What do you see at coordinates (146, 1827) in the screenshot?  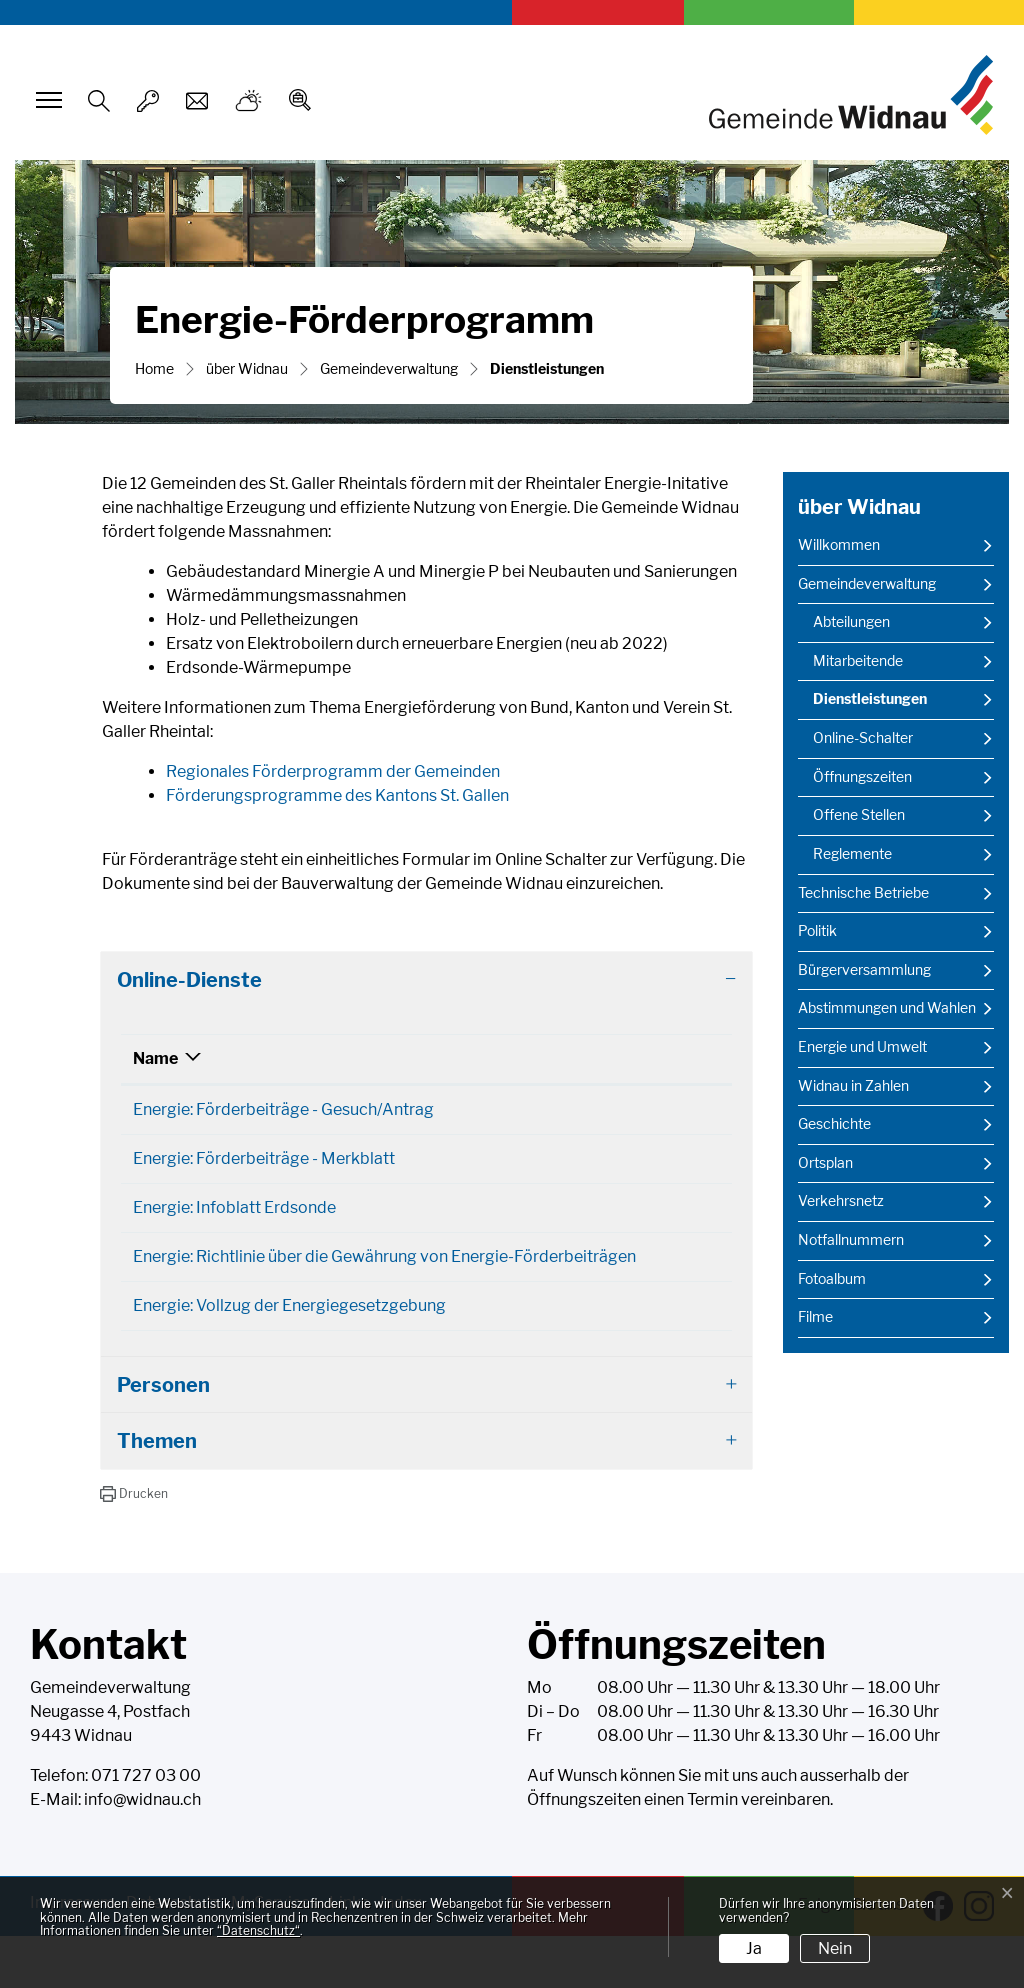 I see `071 727 03 00` at bounding box center [146, 1827].